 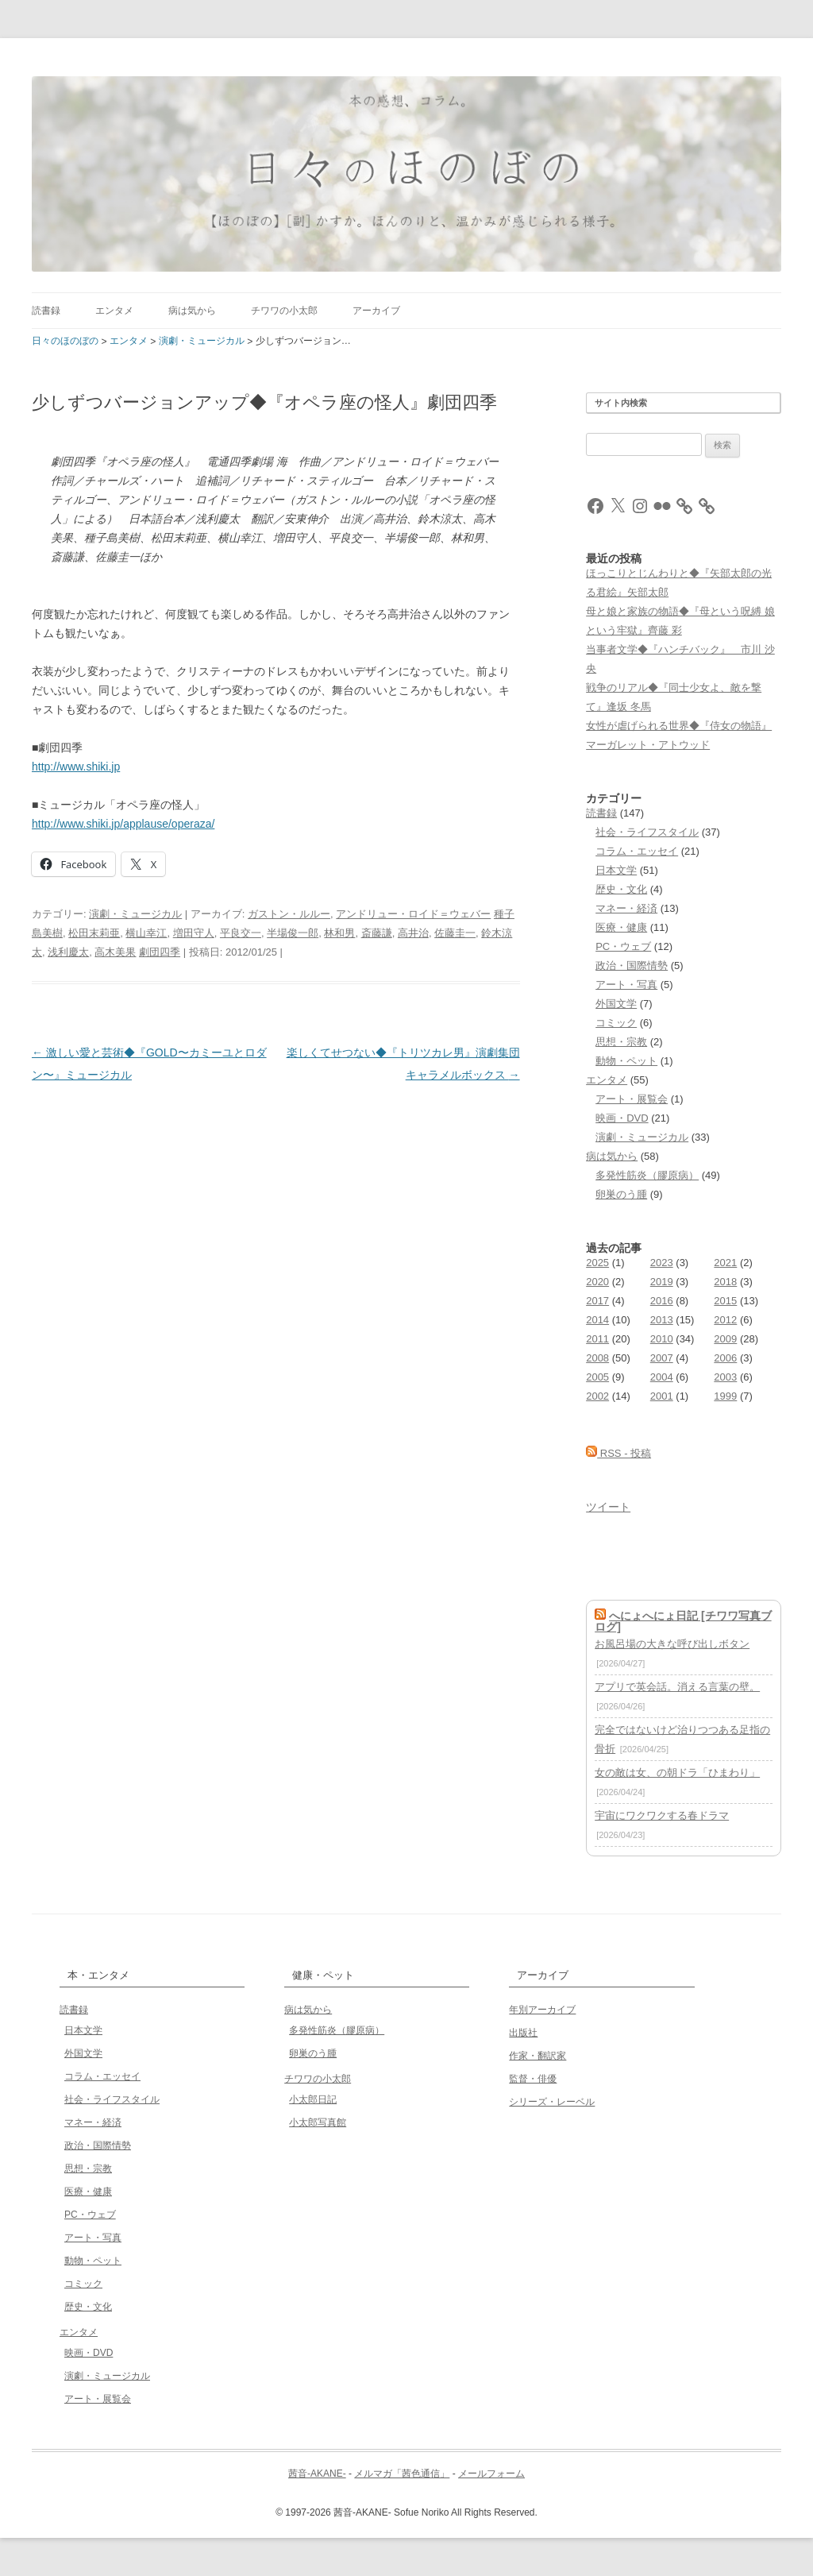 I want to click on 思想・宗教, so click(x=621, y=1042).